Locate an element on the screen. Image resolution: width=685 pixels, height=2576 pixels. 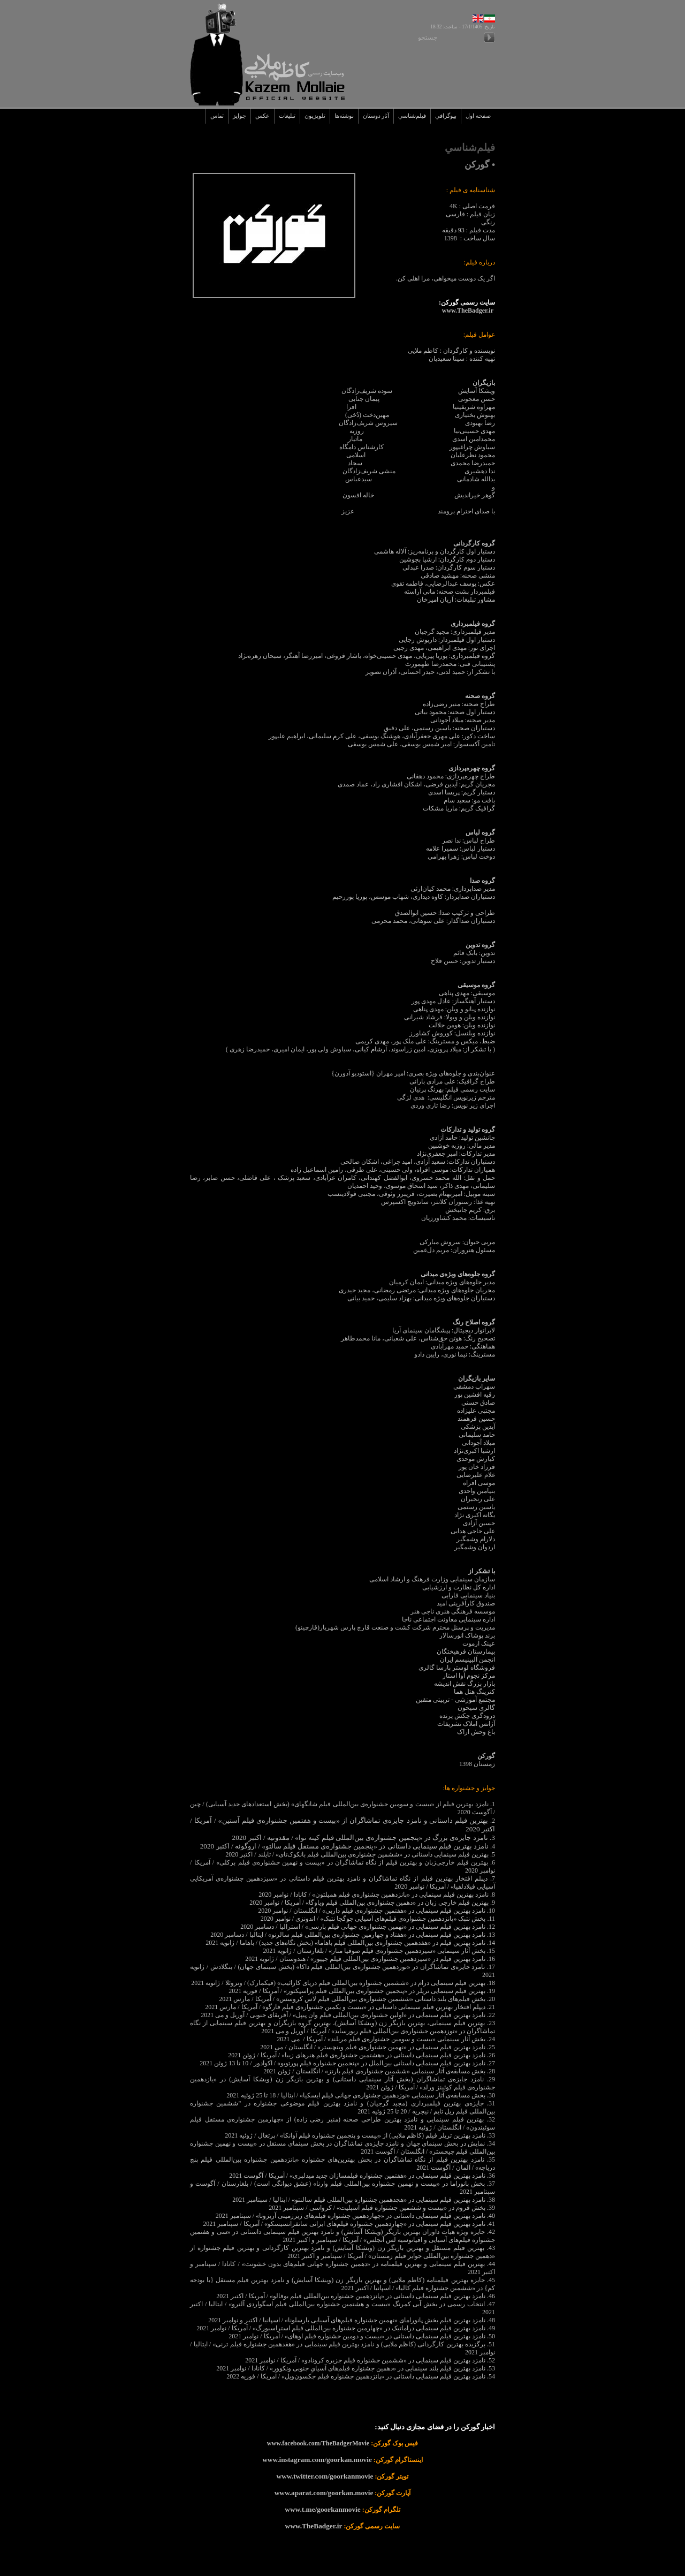
عکس is located at coordinates (262, 116).